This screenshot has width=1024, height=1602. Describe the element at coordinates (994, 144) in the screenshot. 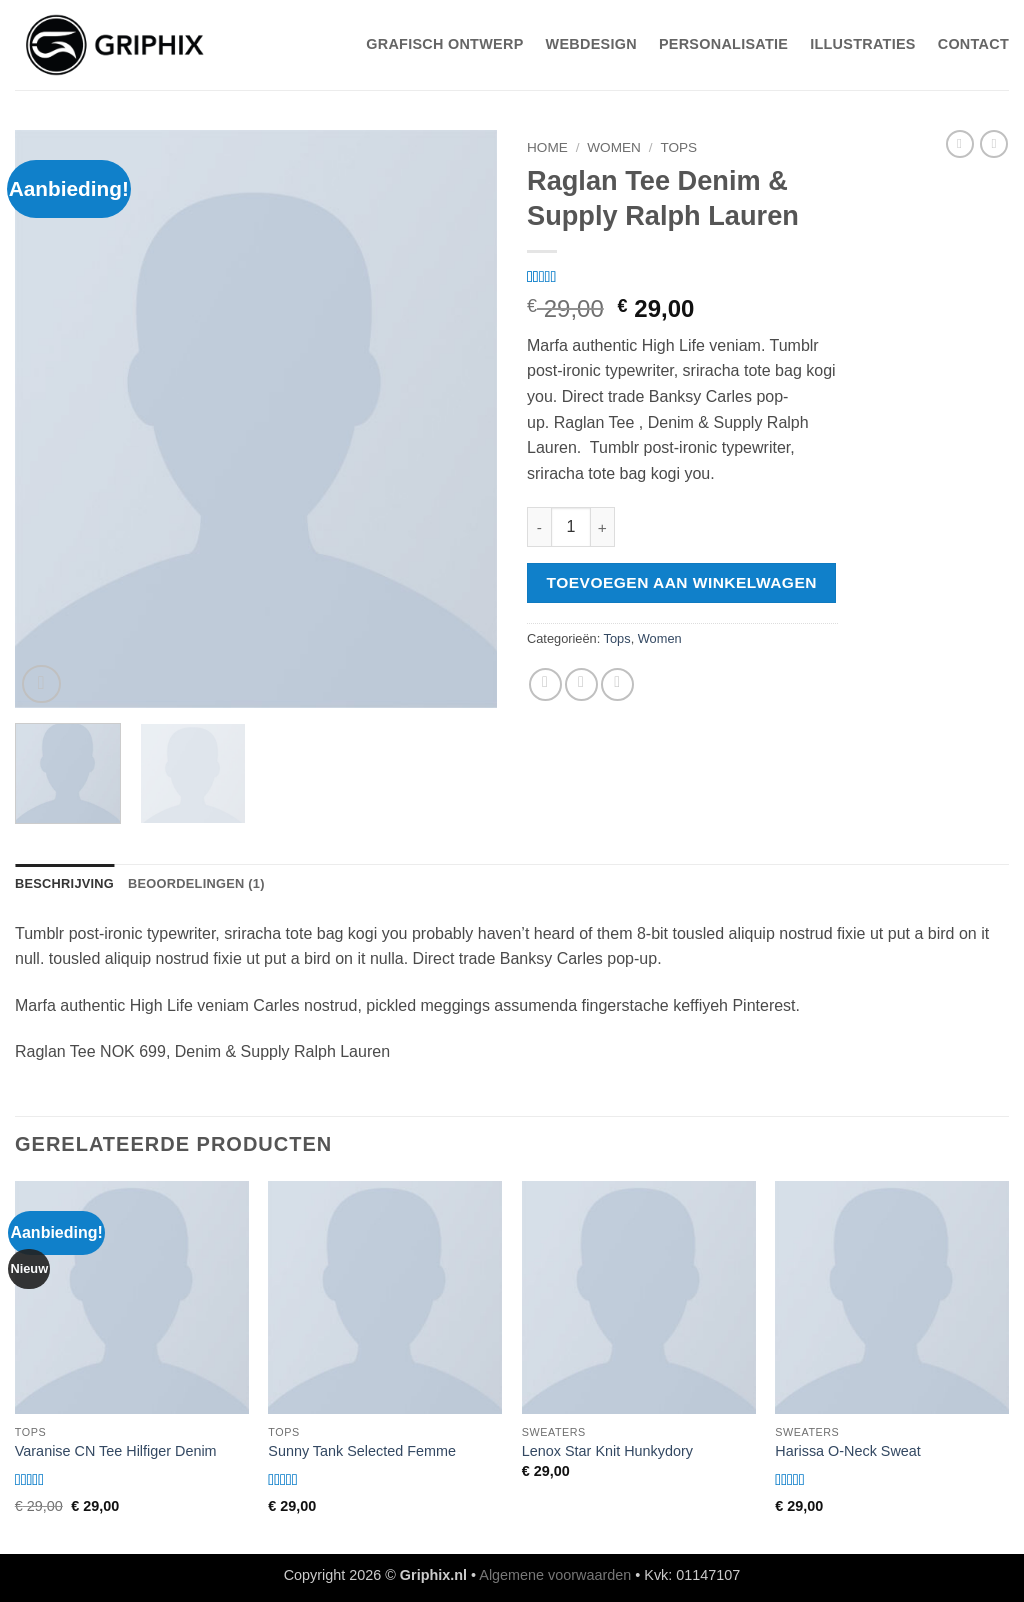

I see `[Previous product]` at that location.